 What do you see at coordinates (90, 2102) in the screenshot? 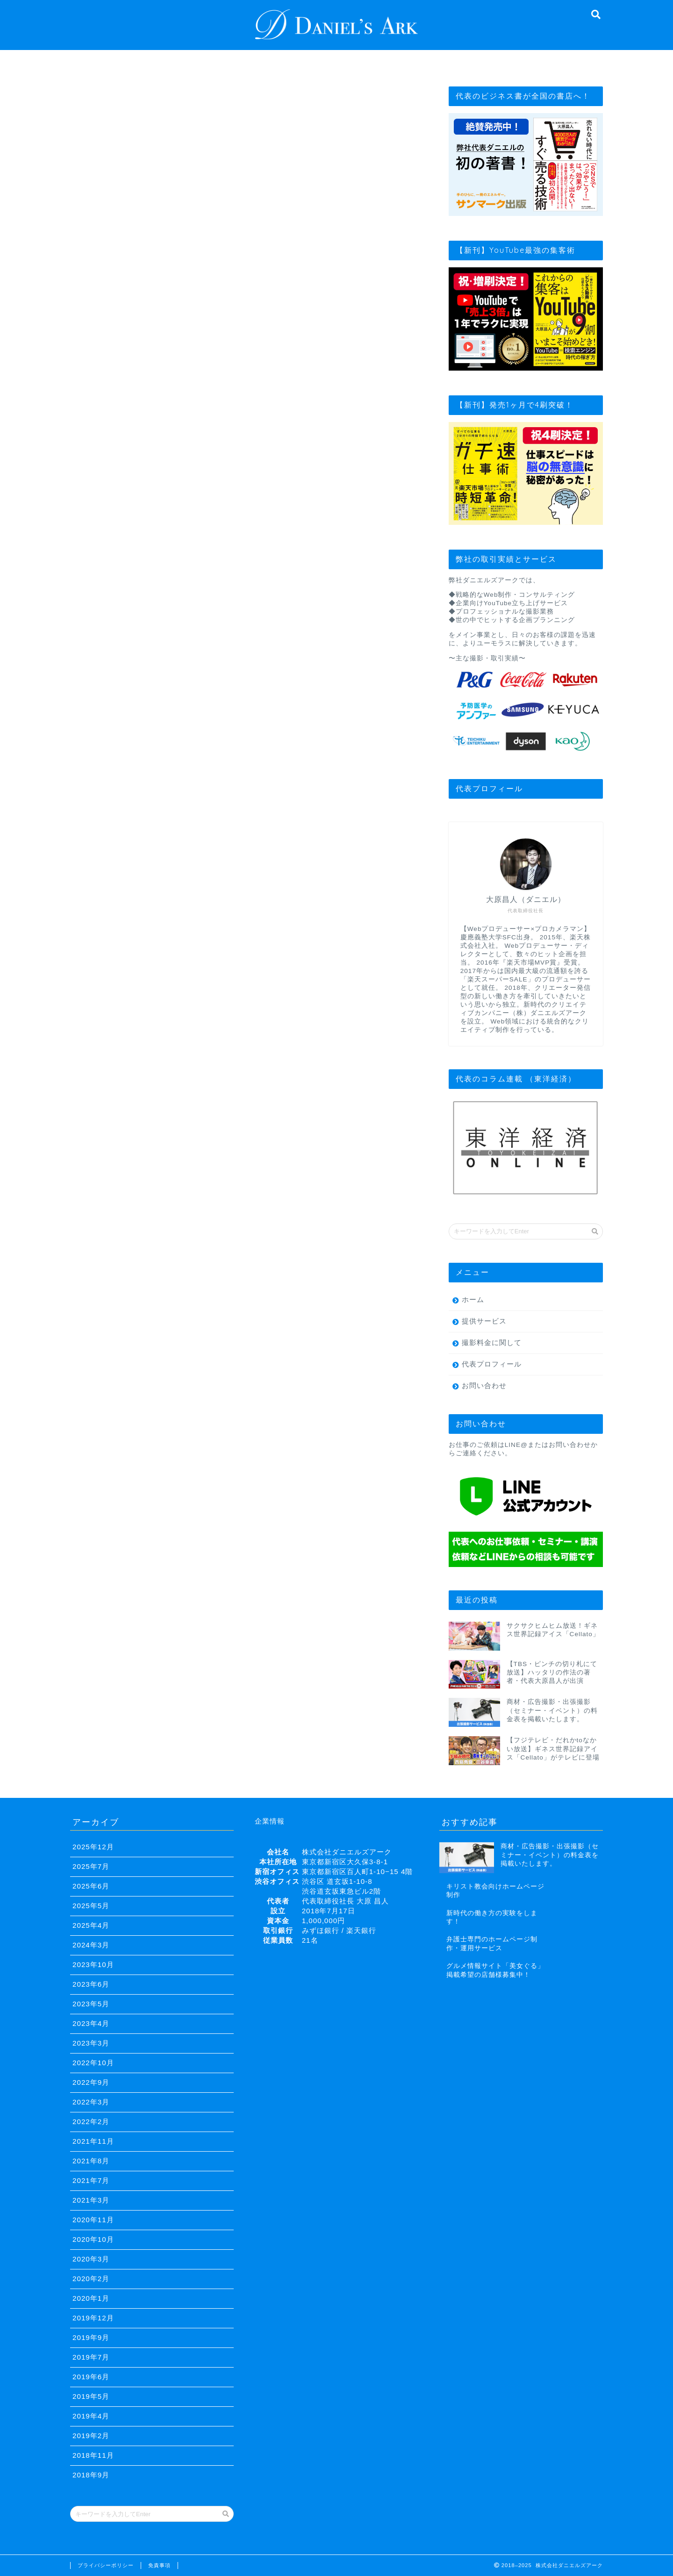
I see `2022年3月` at bounding box center [90, 2102].